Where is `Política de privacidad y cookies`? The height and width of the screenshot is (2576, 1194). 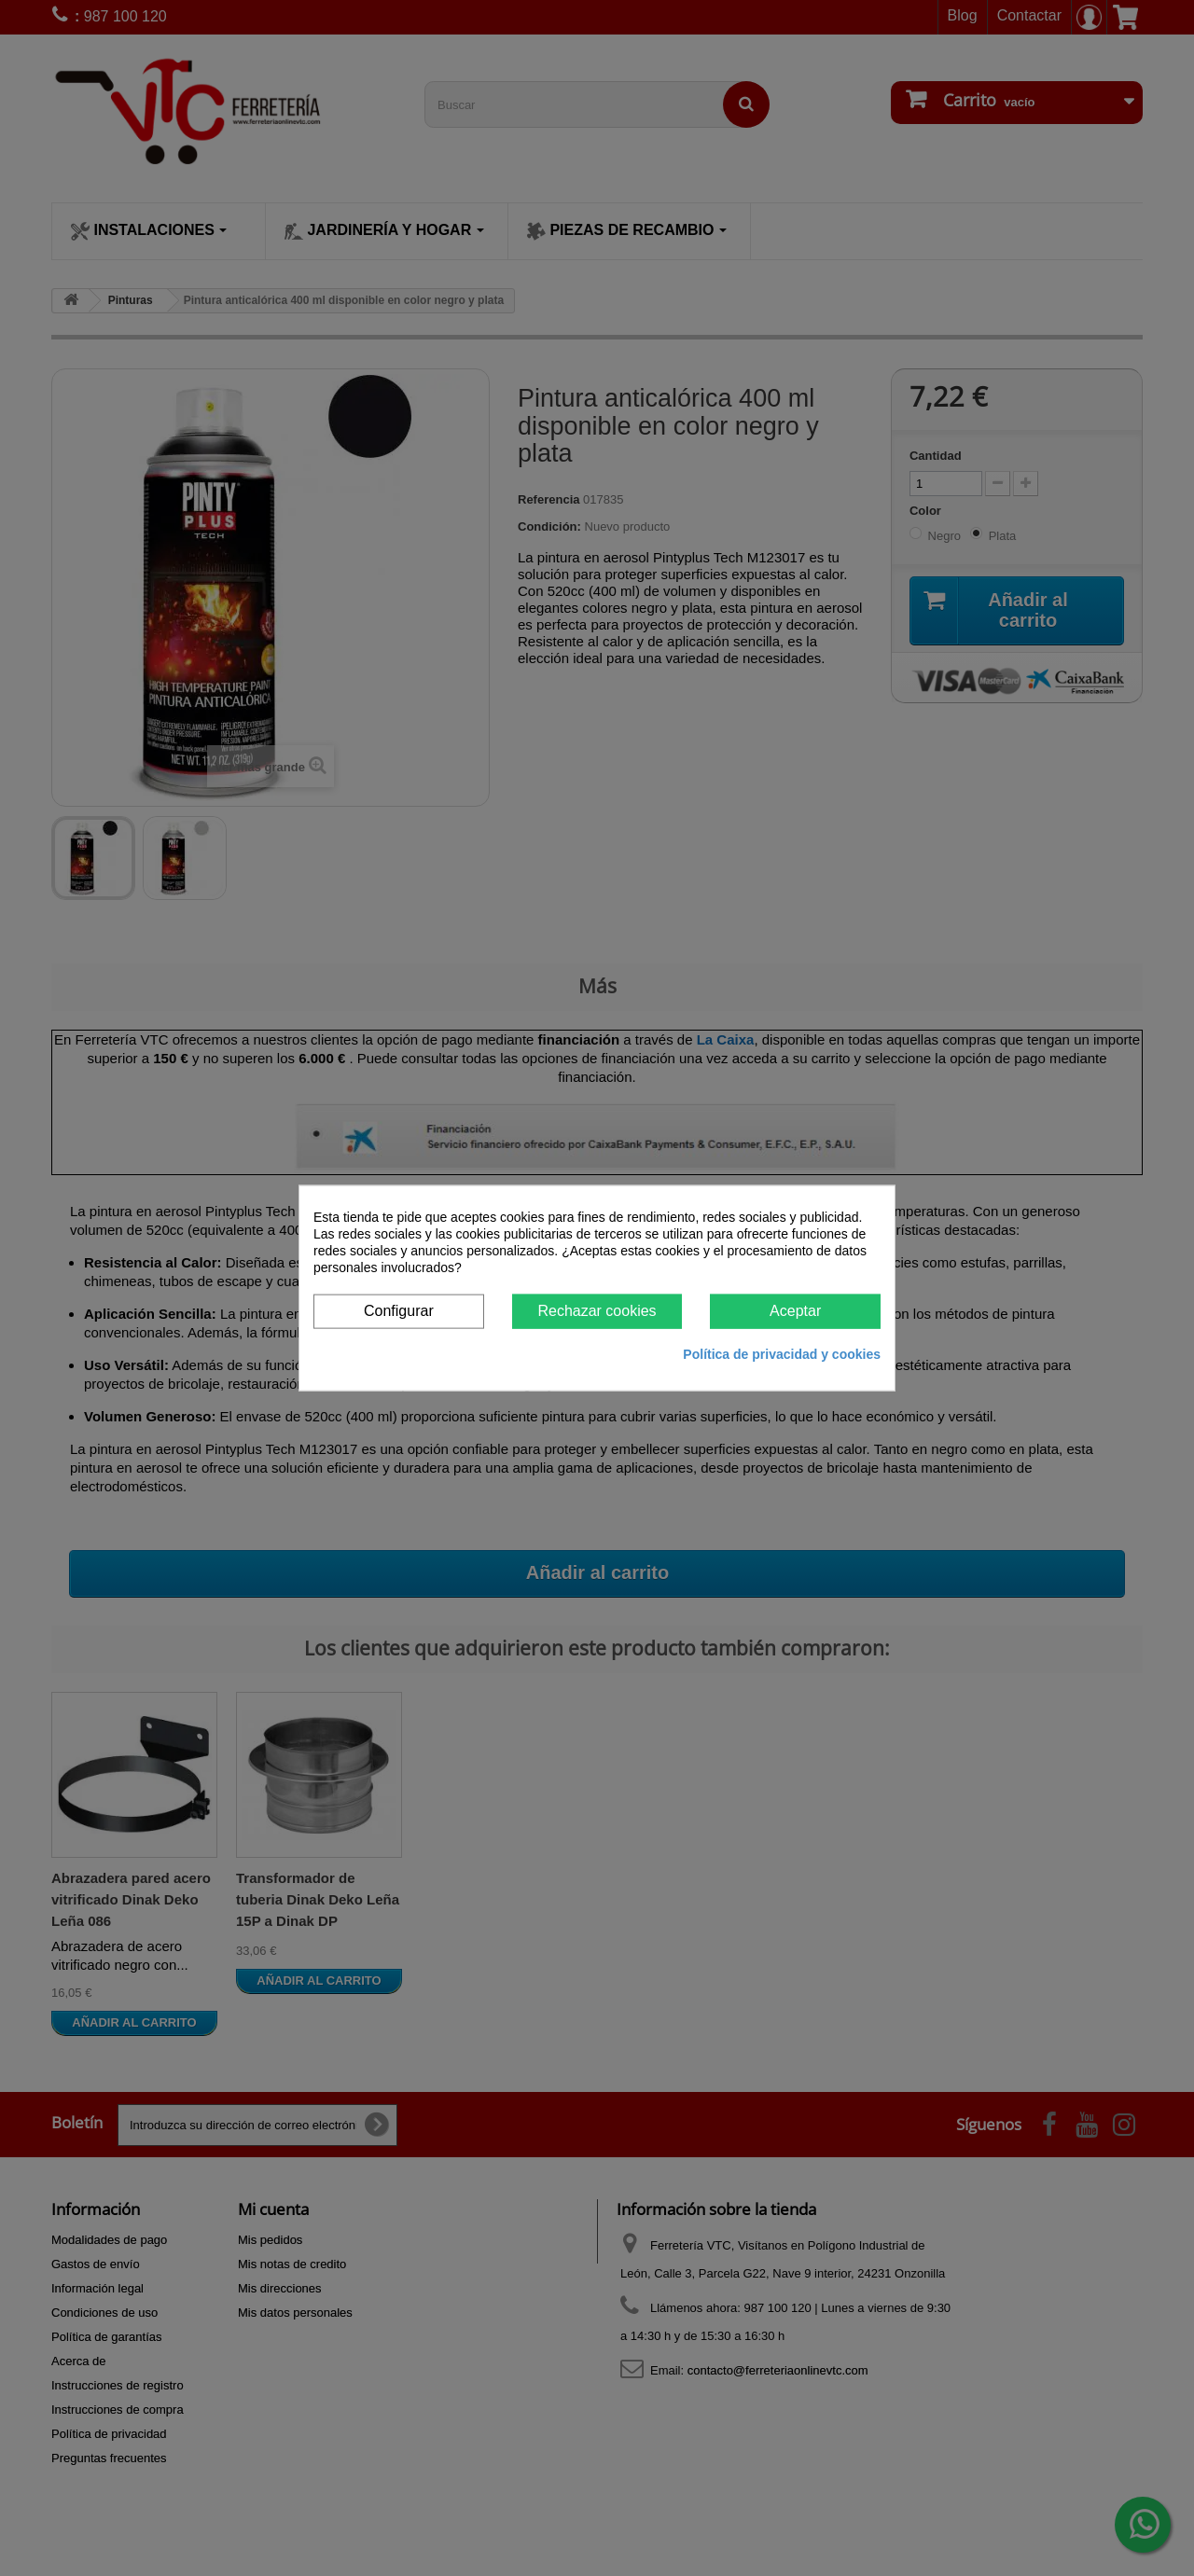 Política de privacidad y cookies is located at coordinates (782, 1353).